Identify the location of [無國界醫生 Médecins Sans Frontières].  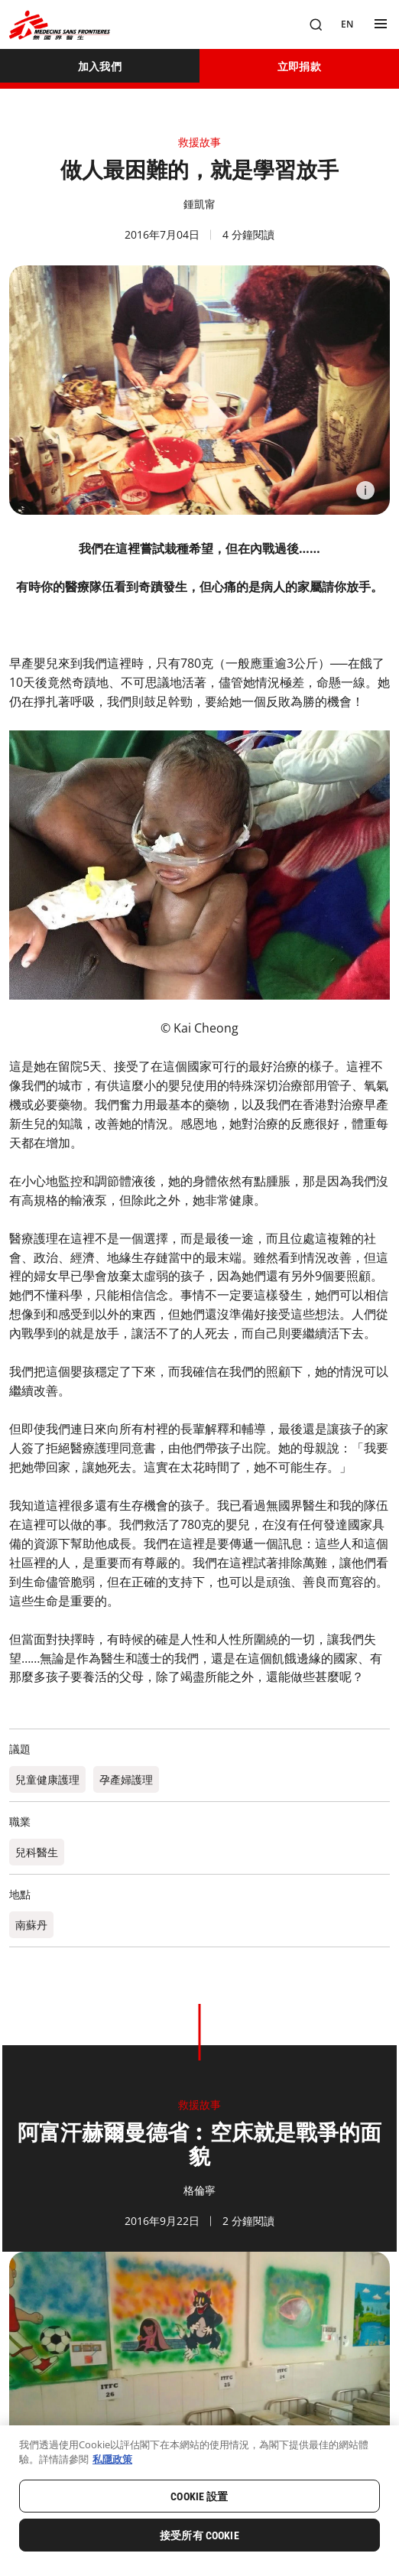
(59, 25).